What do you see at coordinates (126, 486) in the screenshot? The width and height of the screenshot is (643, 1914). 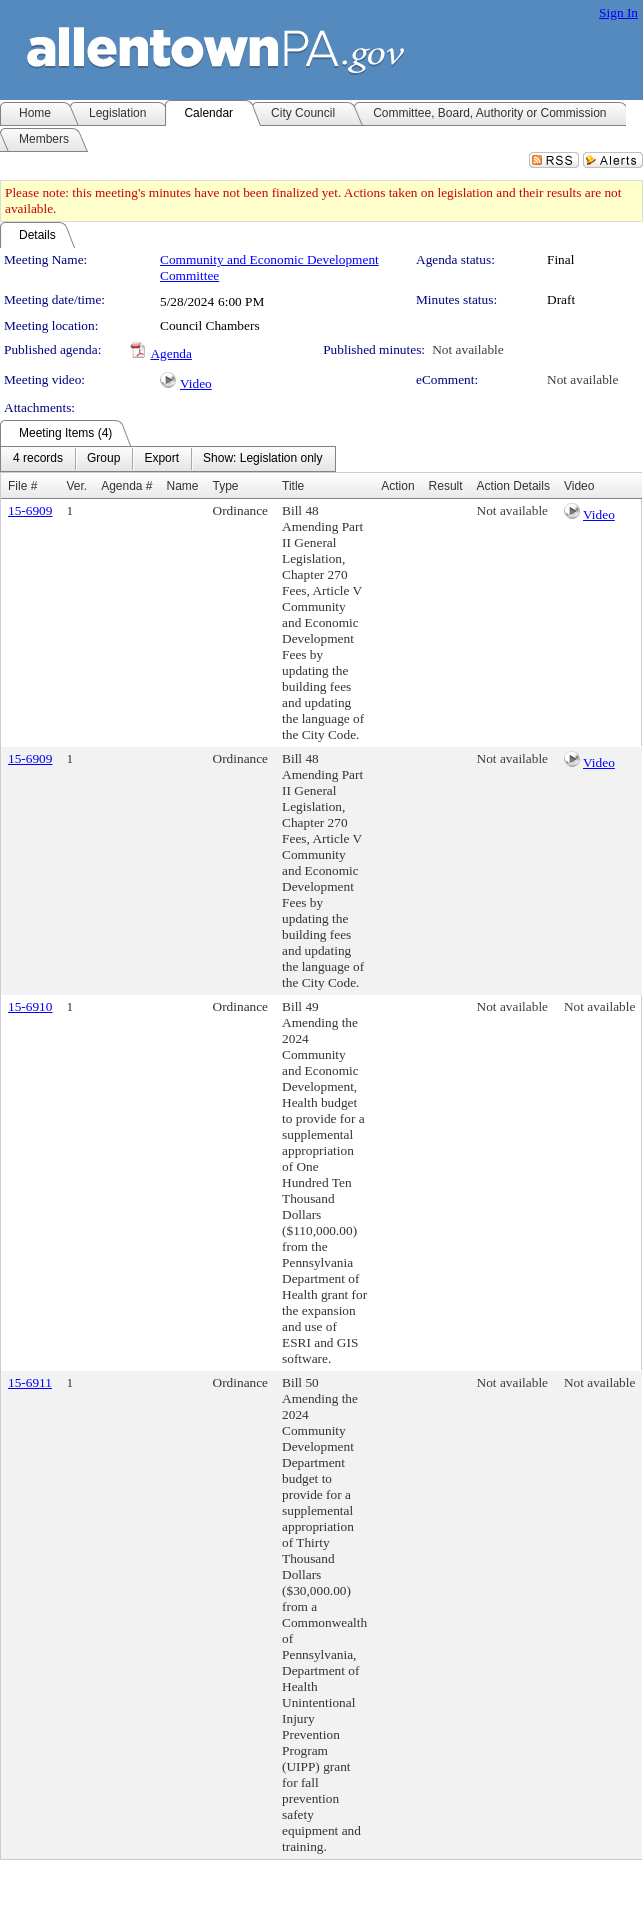 I see `Agenda #` at bounding box center [126, 486].